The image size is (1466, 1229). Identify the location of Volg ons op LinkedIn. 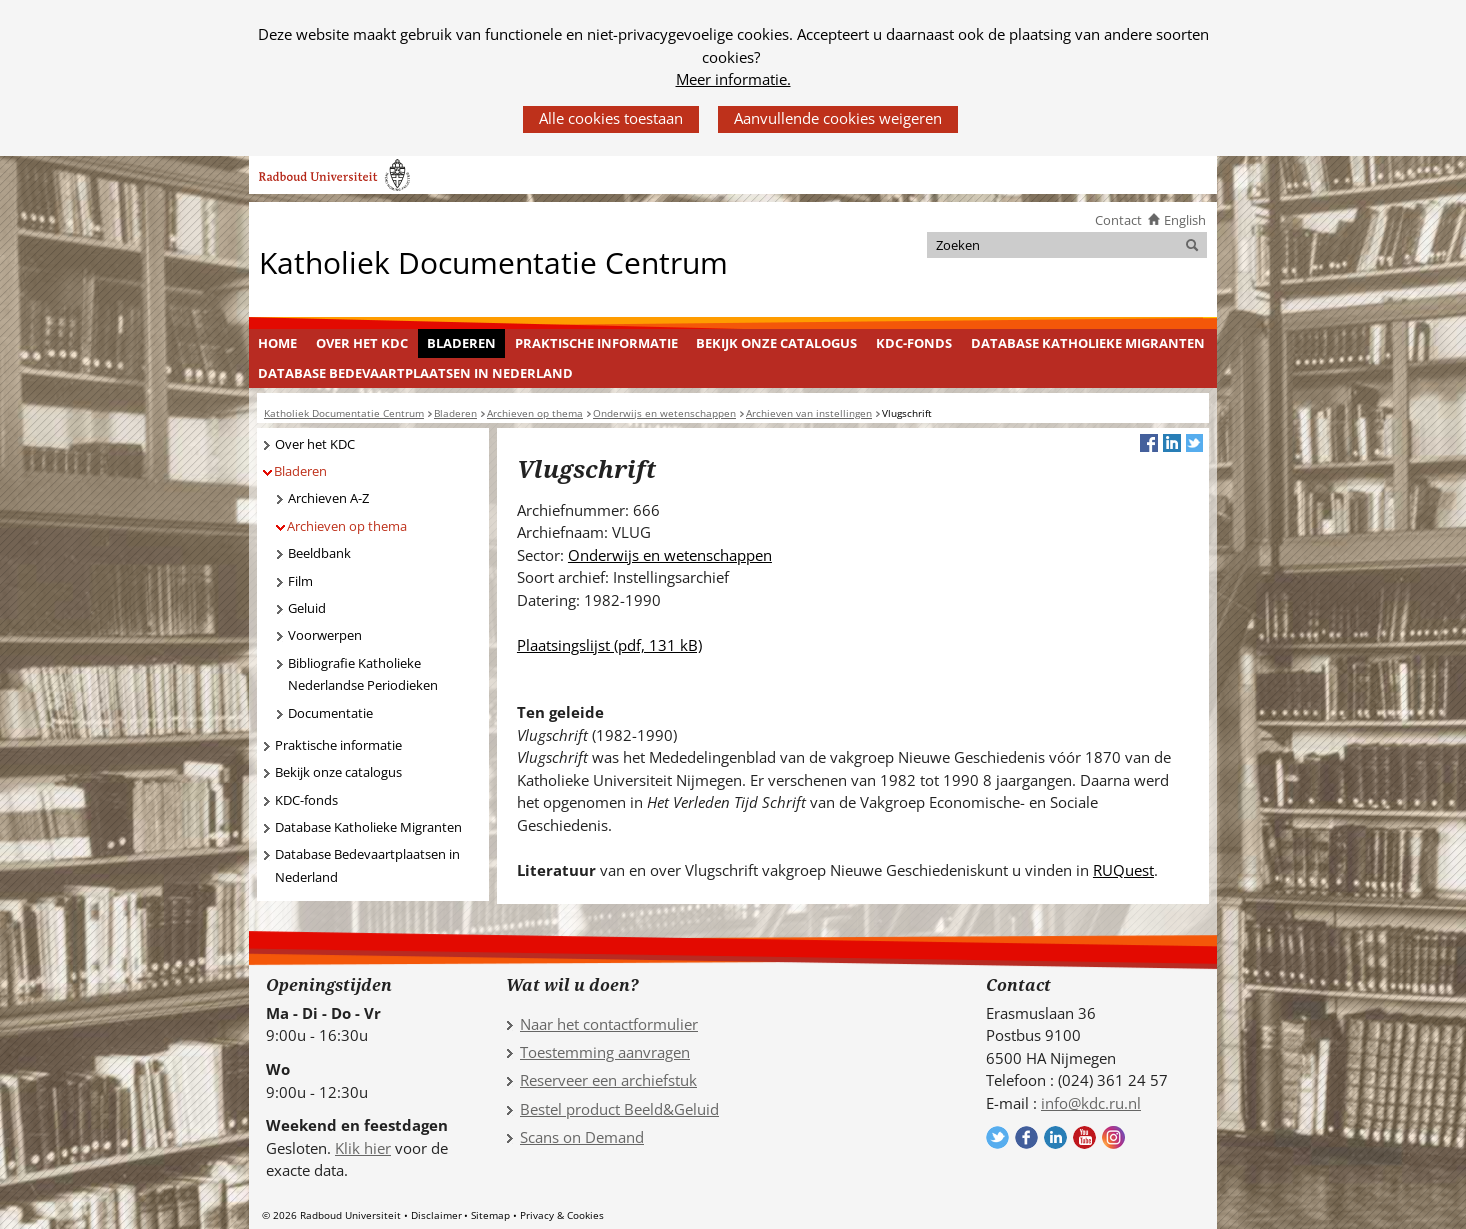
(1055, 1137).